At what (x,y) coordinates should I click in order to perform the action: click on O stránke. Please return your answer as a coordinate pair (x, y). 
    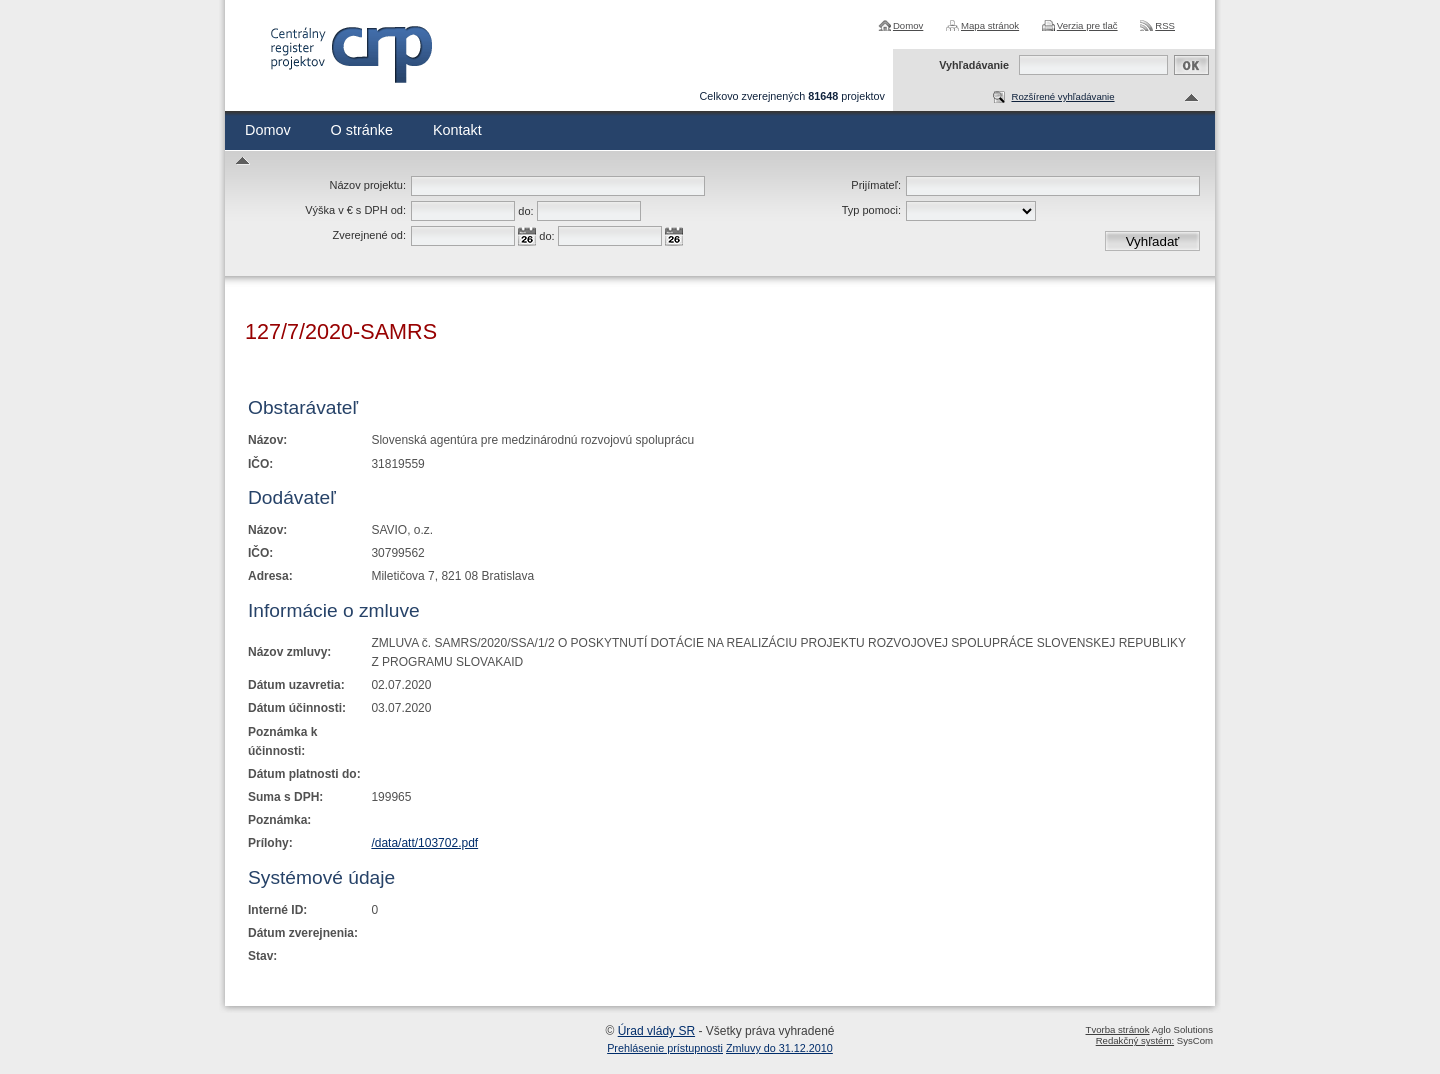
    Looking at the image, I should click on (362, 130).